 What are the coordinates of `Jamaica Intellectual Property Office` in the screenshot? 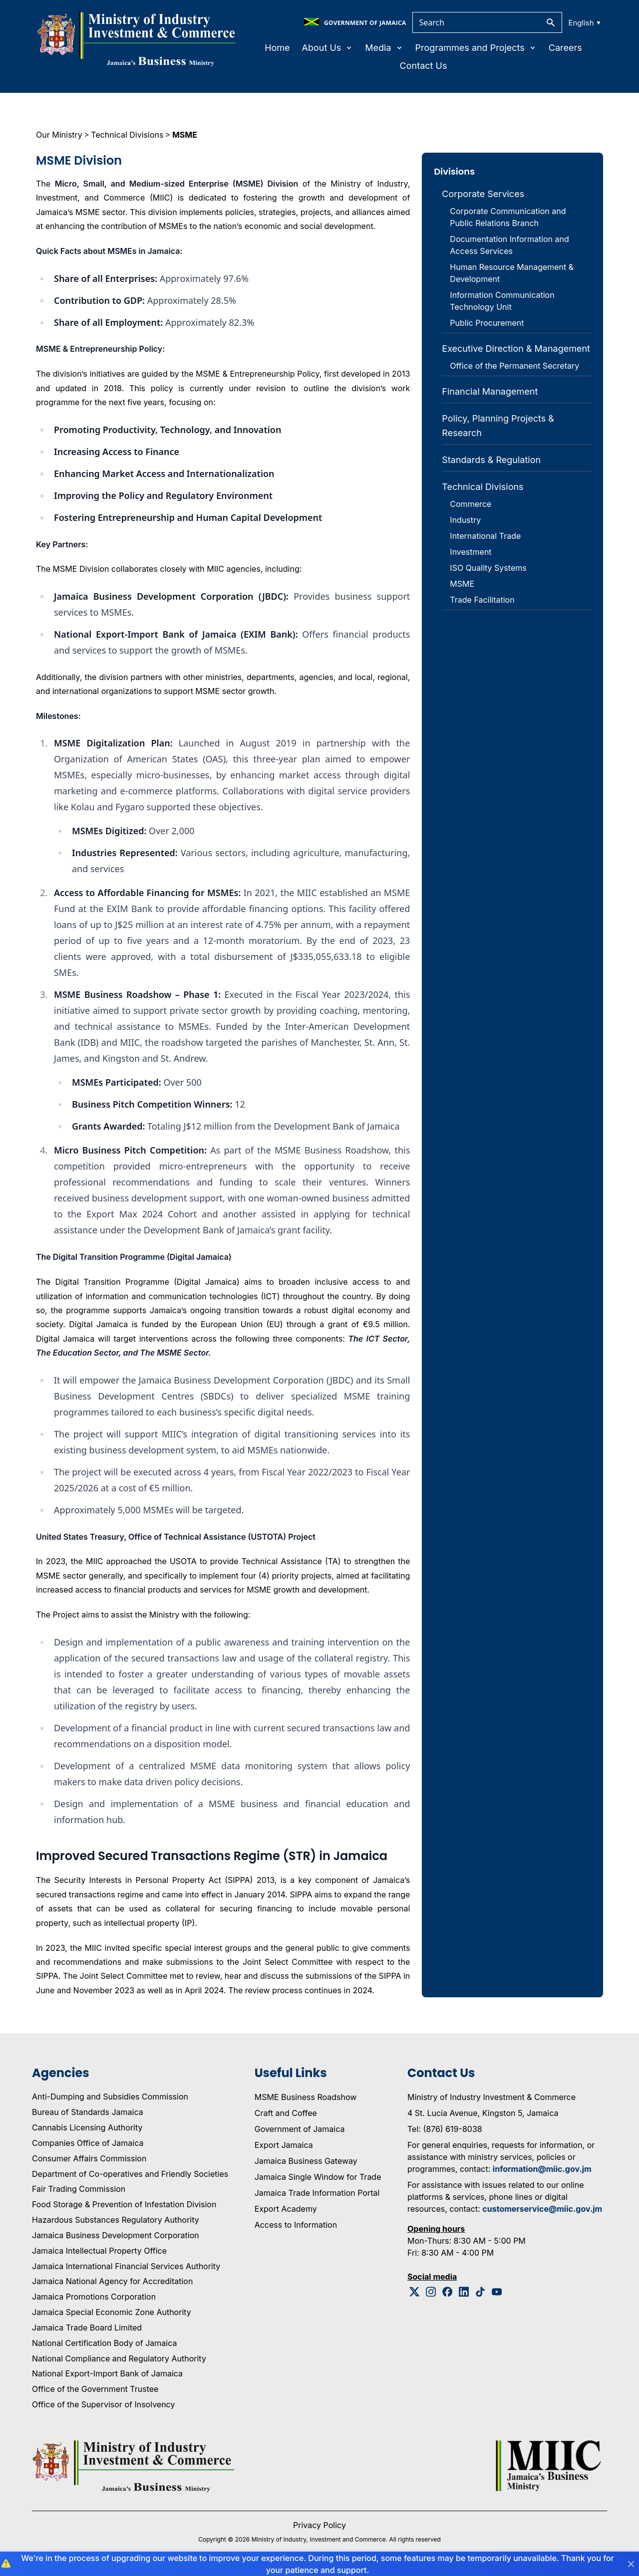 It's located at (99, 2251).